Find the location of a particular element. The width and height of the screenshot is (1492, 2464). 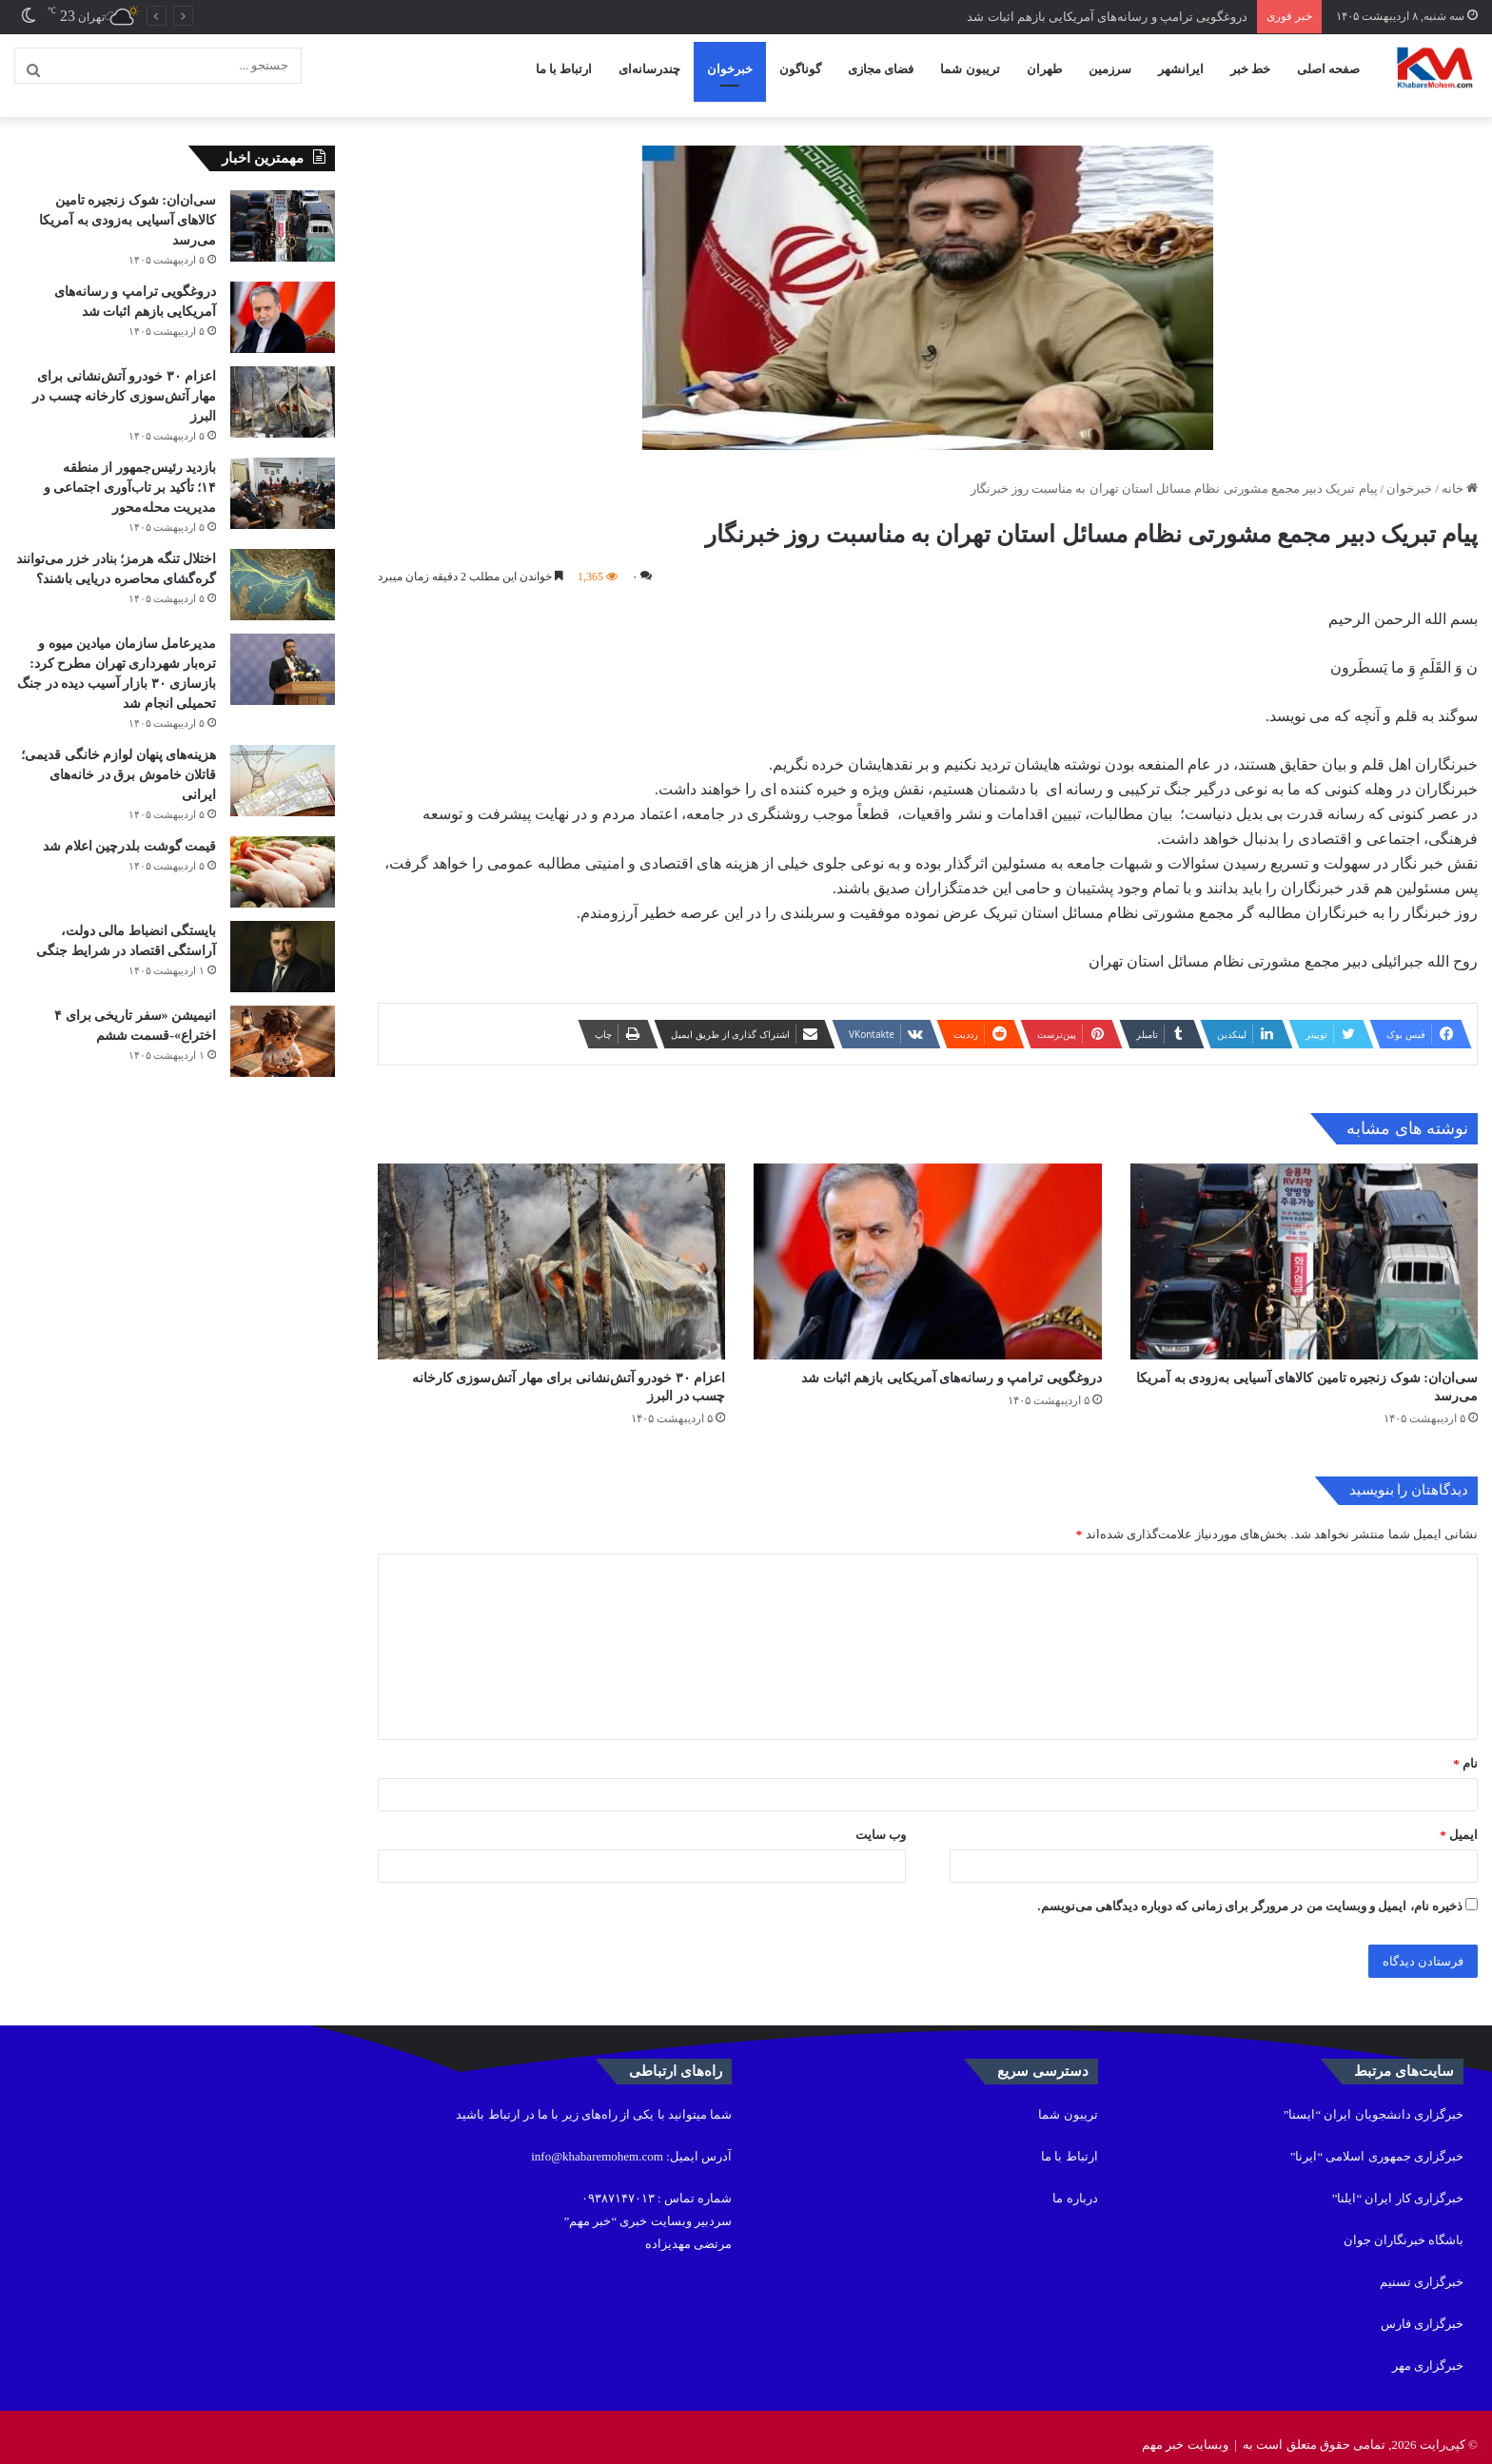

سی‌ان‌ان: شوک زنجیره تامین کالاهای آسیایی به‌زودی به آمریکا می‌رسد is located at coordinates (127, 205).